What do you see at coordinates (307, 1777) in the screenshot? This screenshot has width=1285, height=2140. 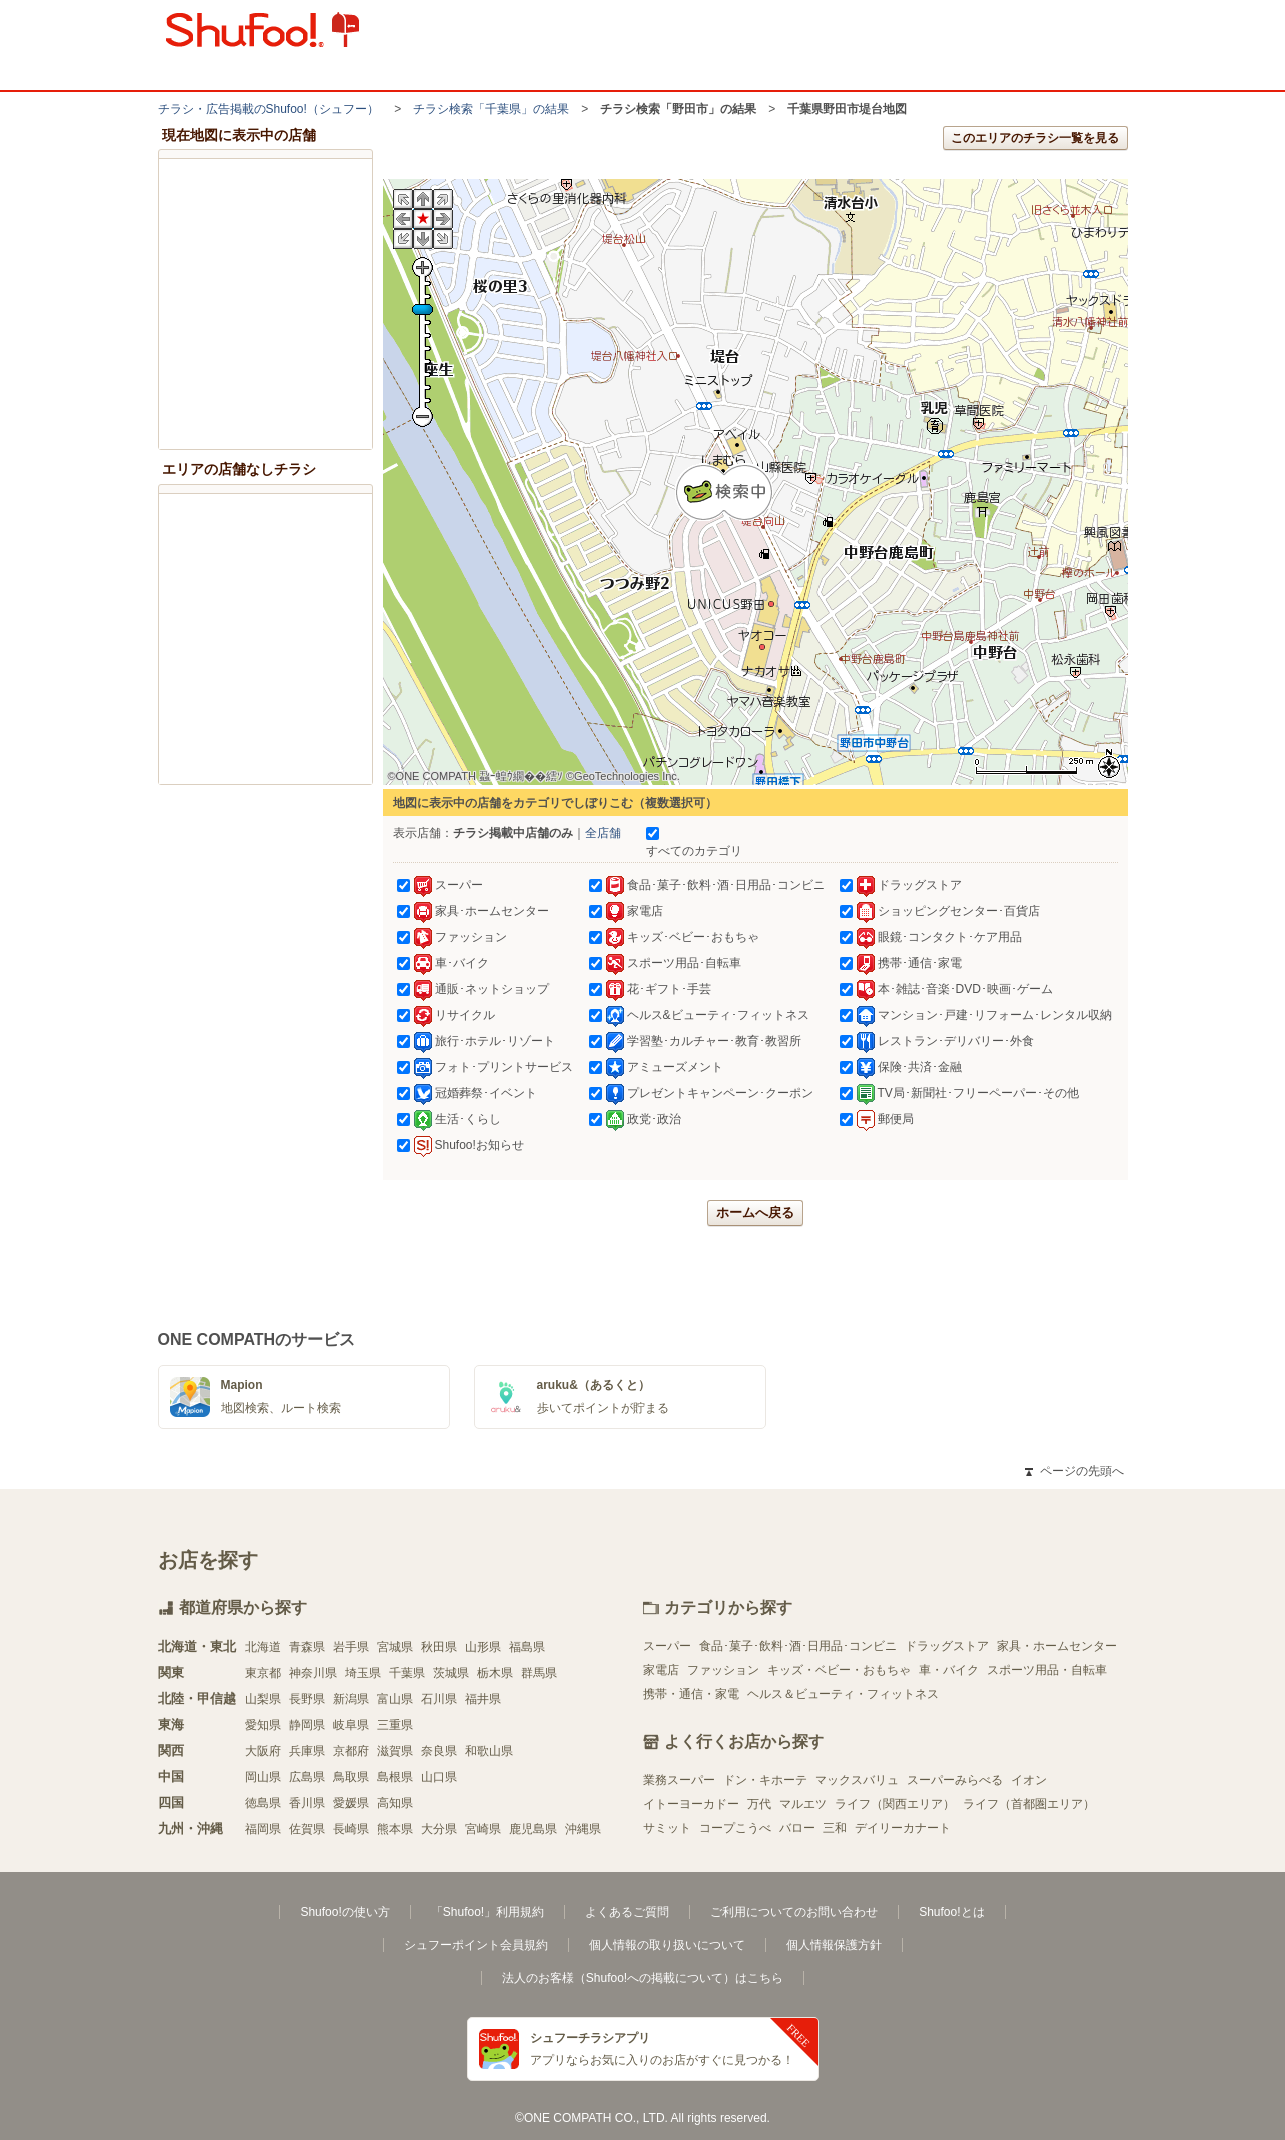 I see `広島県` at bounding box center [307, 1777].